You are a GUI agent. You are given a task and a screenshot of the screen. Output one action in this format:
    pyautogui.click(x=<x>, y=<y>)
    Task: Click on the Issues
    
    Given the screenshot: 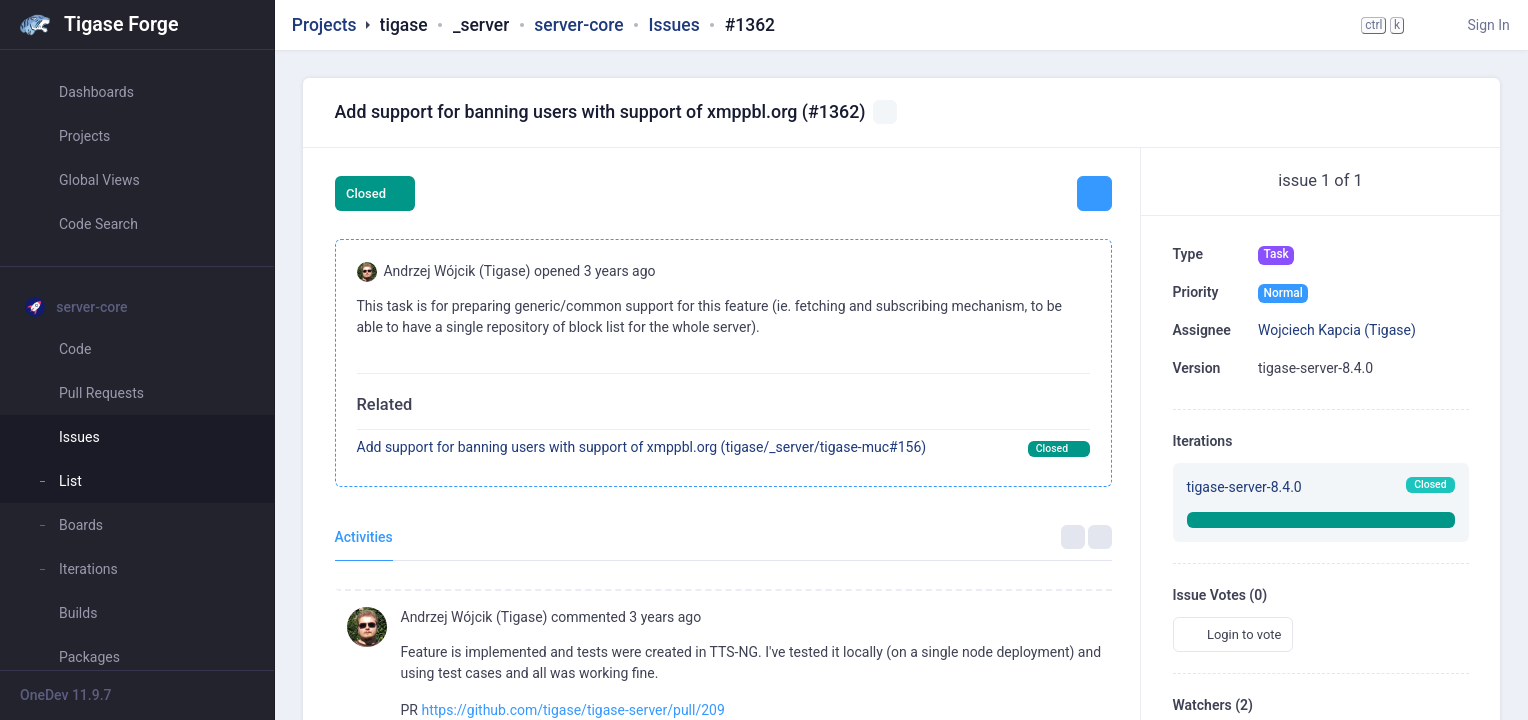 What is the action you would take?
    pyautogui.click(x=674, y=25)
    